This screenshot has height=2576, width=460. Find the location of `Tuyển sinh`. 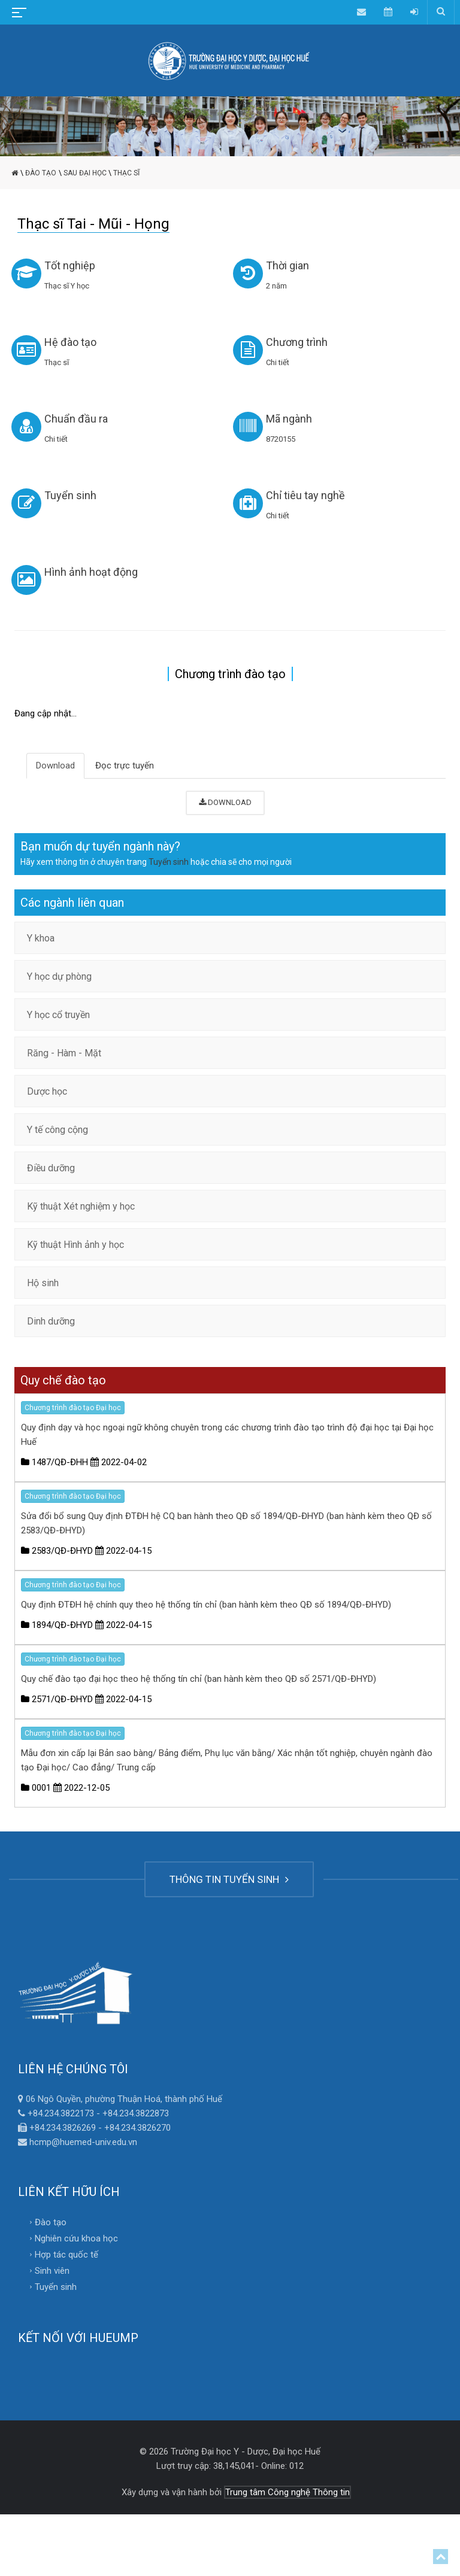

Tuyển sinh is located at coordinates (70, 495).